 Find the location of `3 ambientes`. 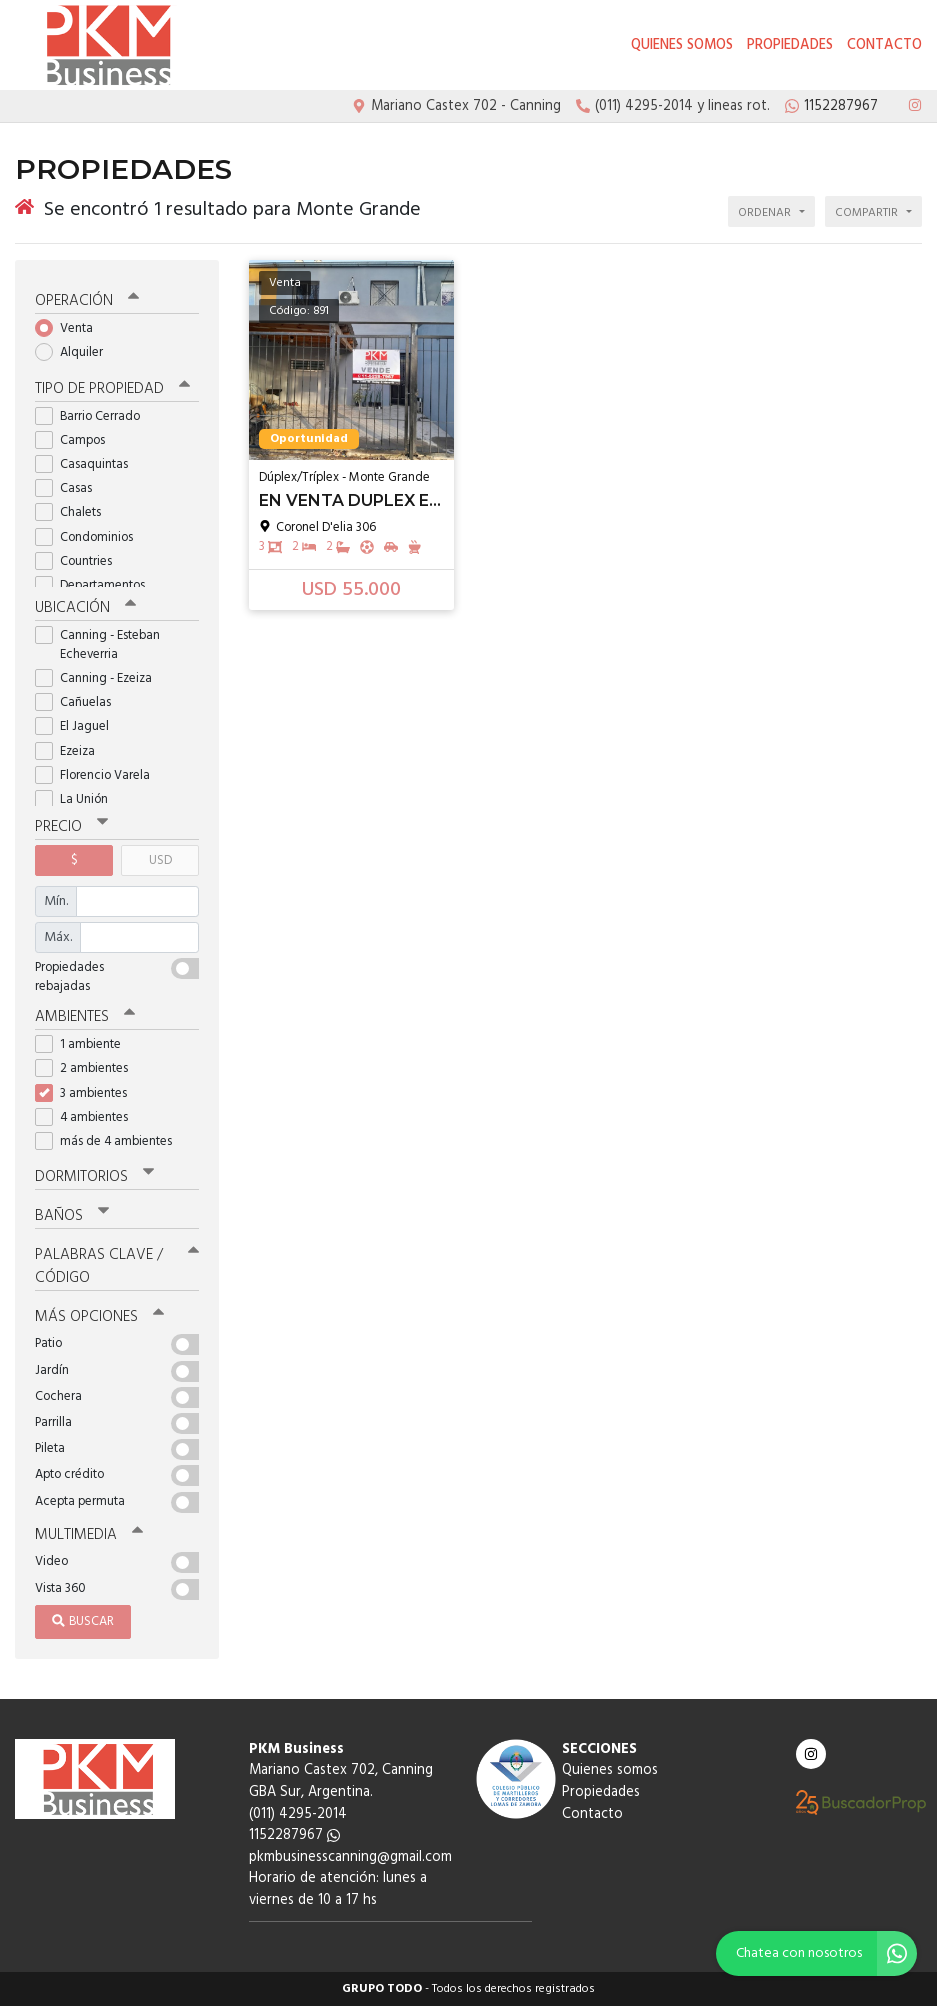

3 ambientes is located at coordinates (87, 1093).